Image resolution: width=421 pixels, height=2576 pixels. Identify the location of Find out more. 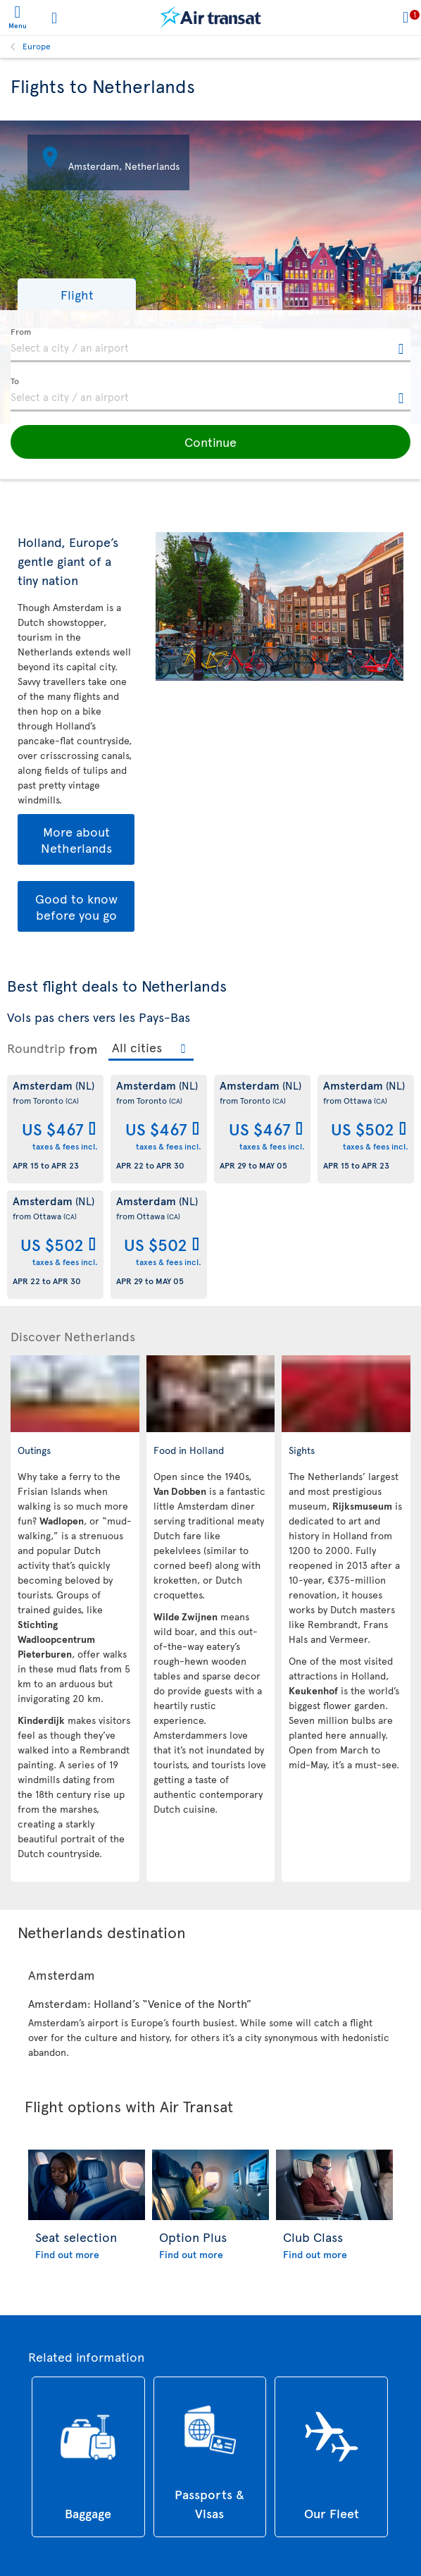
(67, 2254).